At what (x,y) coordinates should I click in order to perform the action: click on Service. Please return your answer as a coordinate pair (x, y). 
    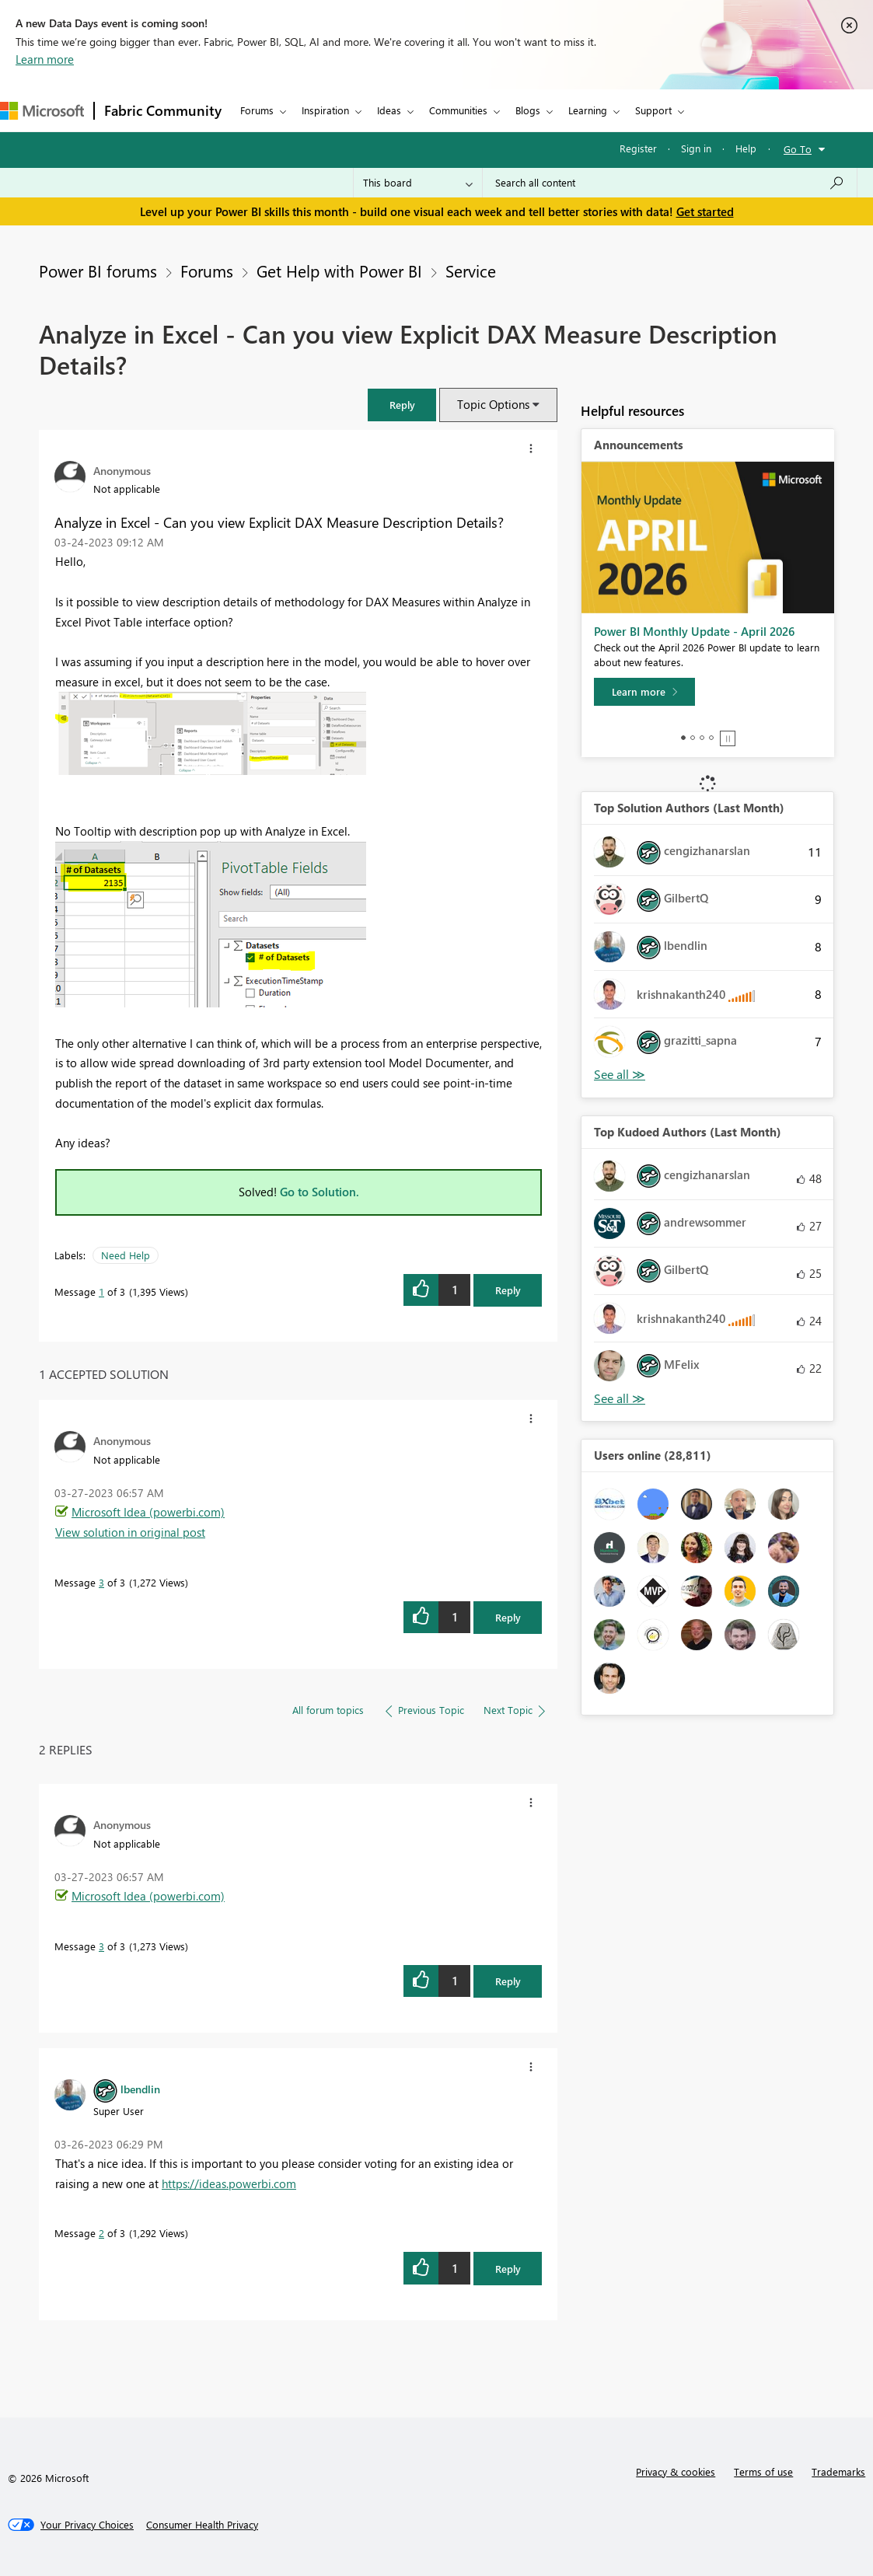
    Looking at the image, I should click on (470, 270).